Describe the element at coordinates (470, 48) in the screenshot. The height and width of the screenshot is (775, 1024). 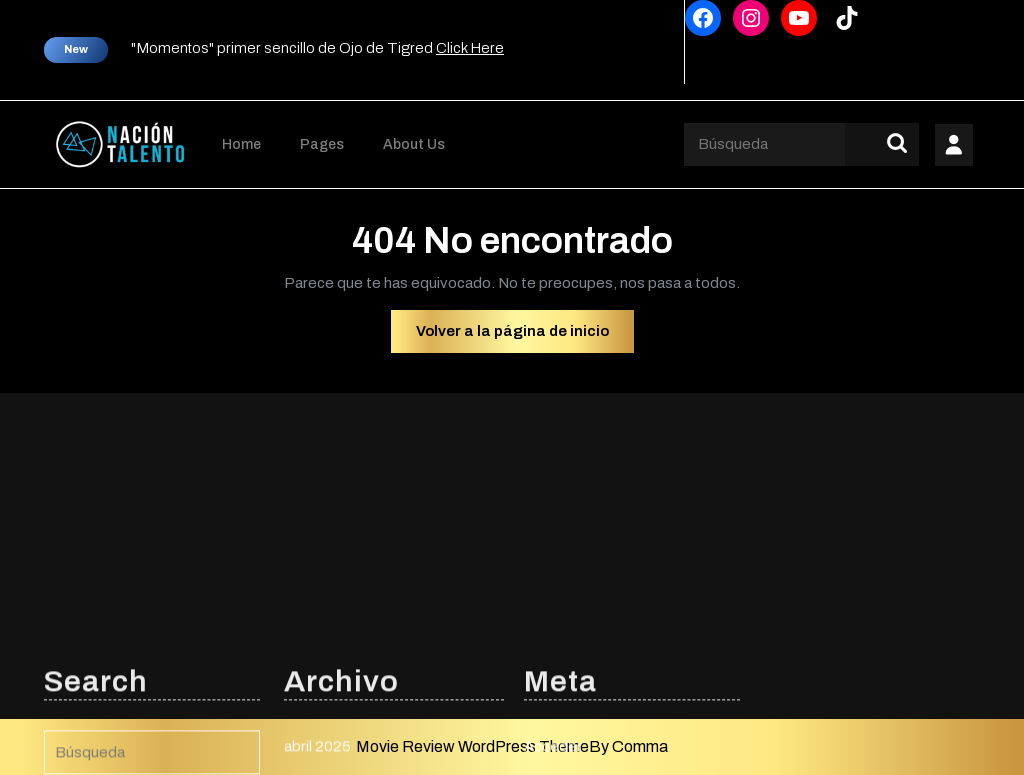
I see `Click Here` at that location.